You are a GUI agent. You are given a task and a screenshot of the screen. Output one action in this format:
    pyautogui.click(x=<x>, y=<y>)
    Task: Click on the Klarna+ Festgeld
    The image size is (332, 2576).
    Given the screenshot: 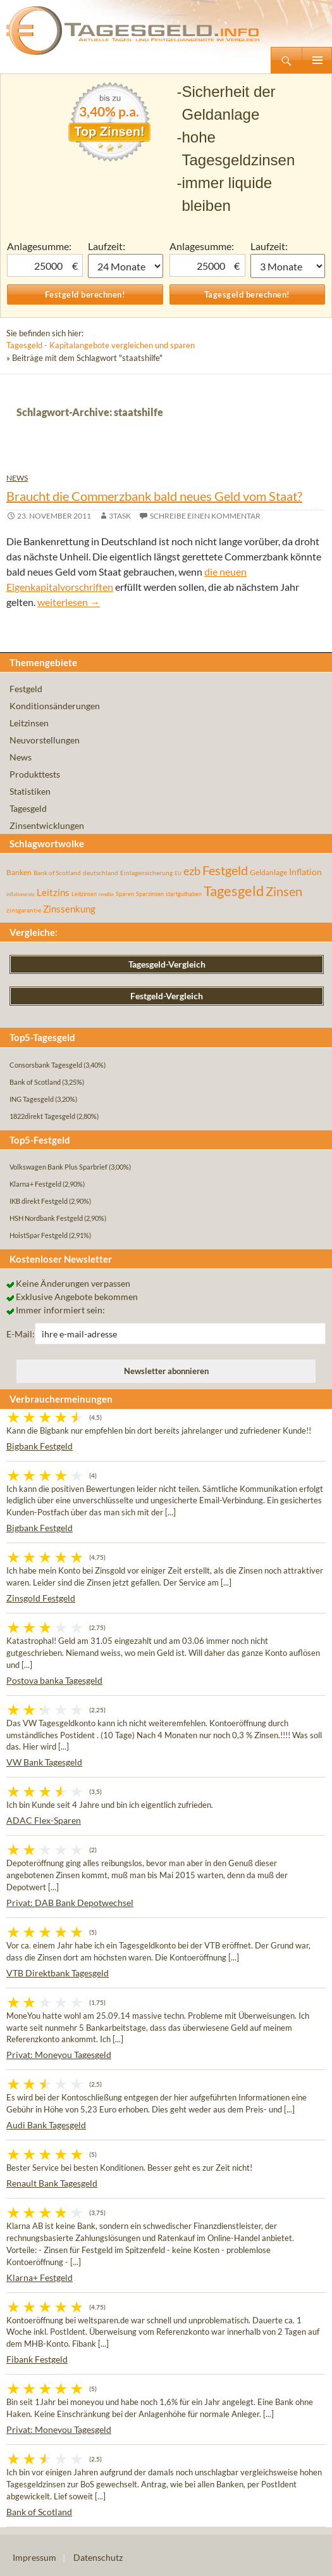 What is the action you would take?
    pyautogui.click(x=39, y=2277)
    